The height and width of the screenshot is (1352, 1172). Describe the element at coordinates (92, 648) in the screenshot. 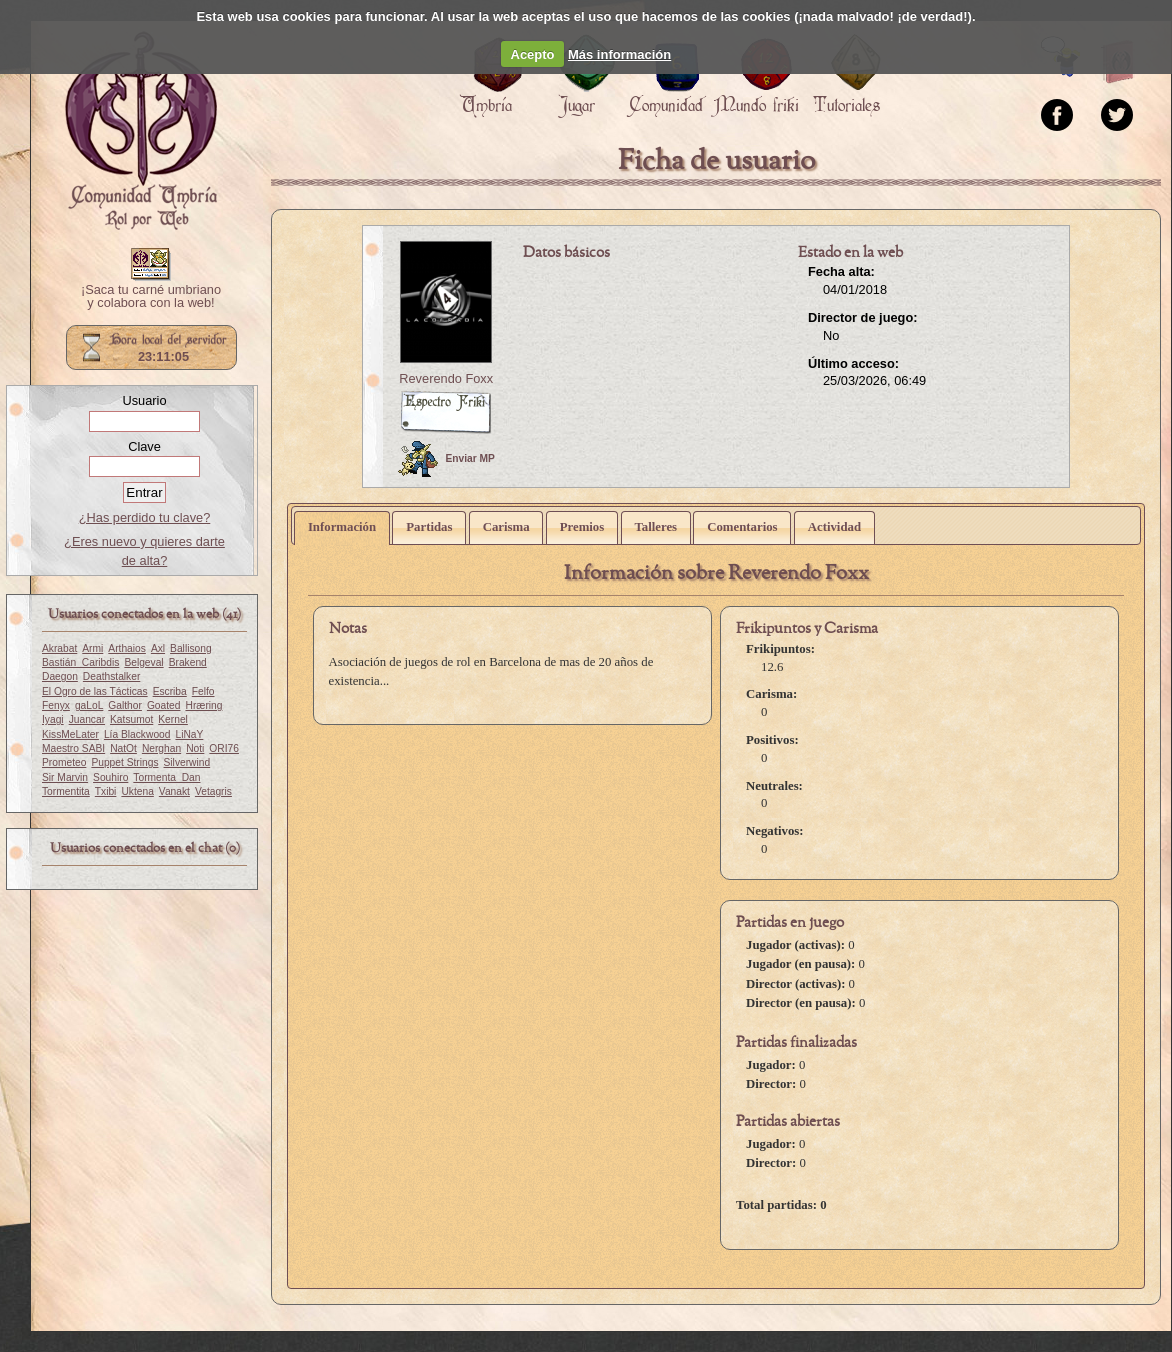

I see `Armi` at that location.